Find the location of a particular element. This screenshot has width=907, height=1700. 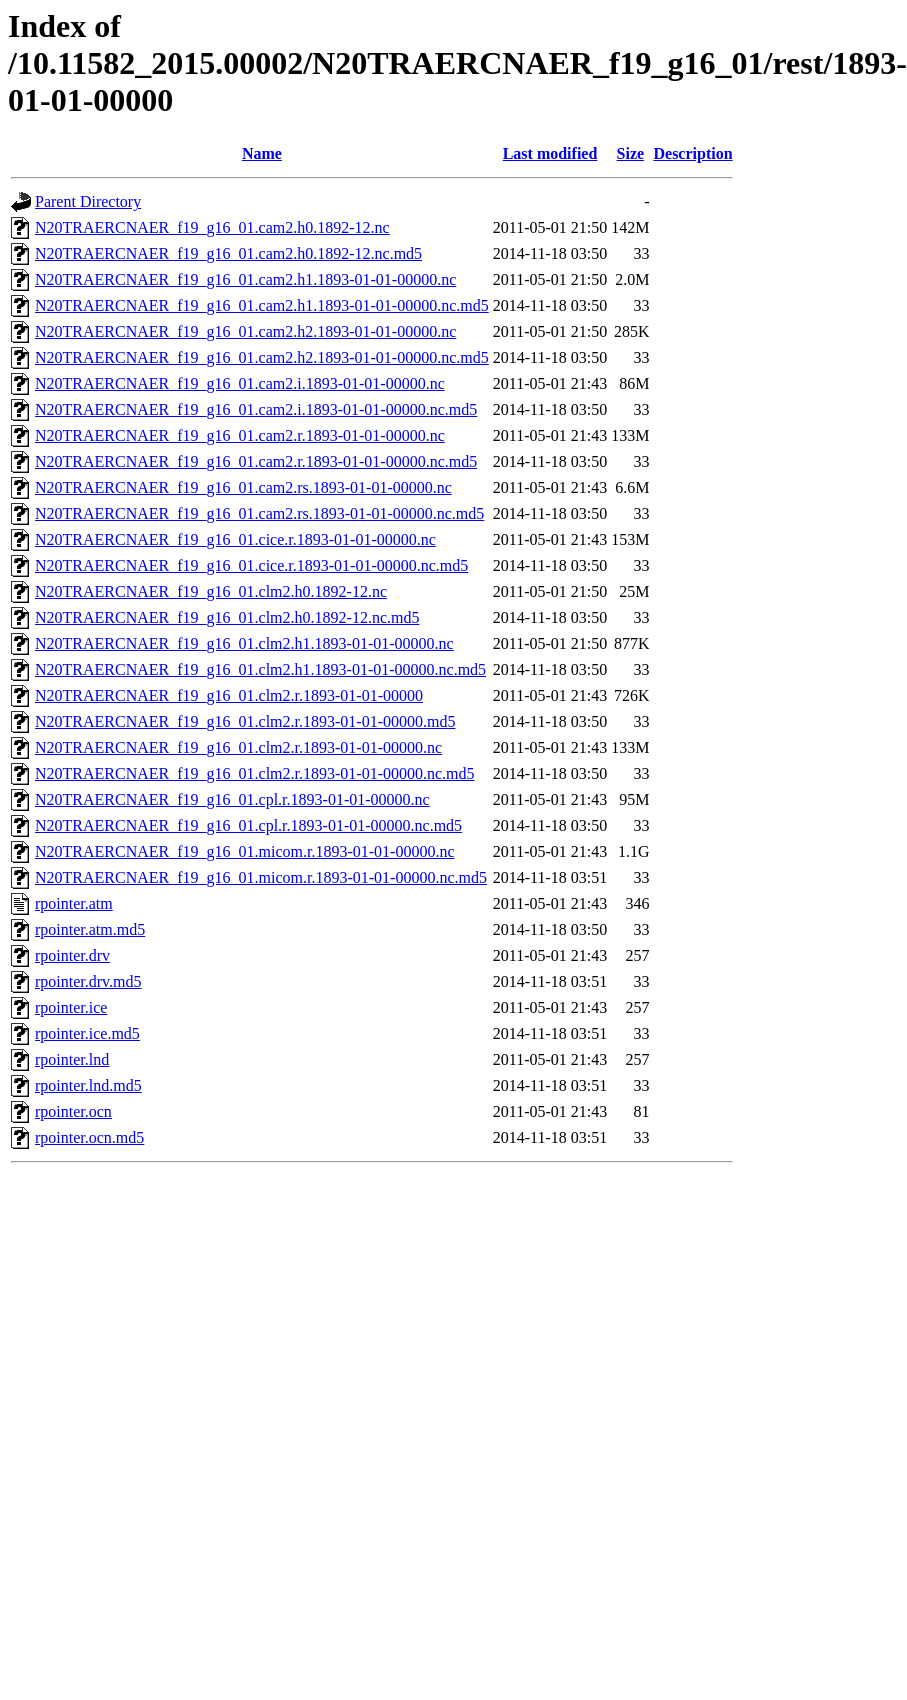

N20TRAERCNAER_f19_g16_01.cam2.i.1893-01-01-00000.nc.md5 is located at coordinates (256, 409).